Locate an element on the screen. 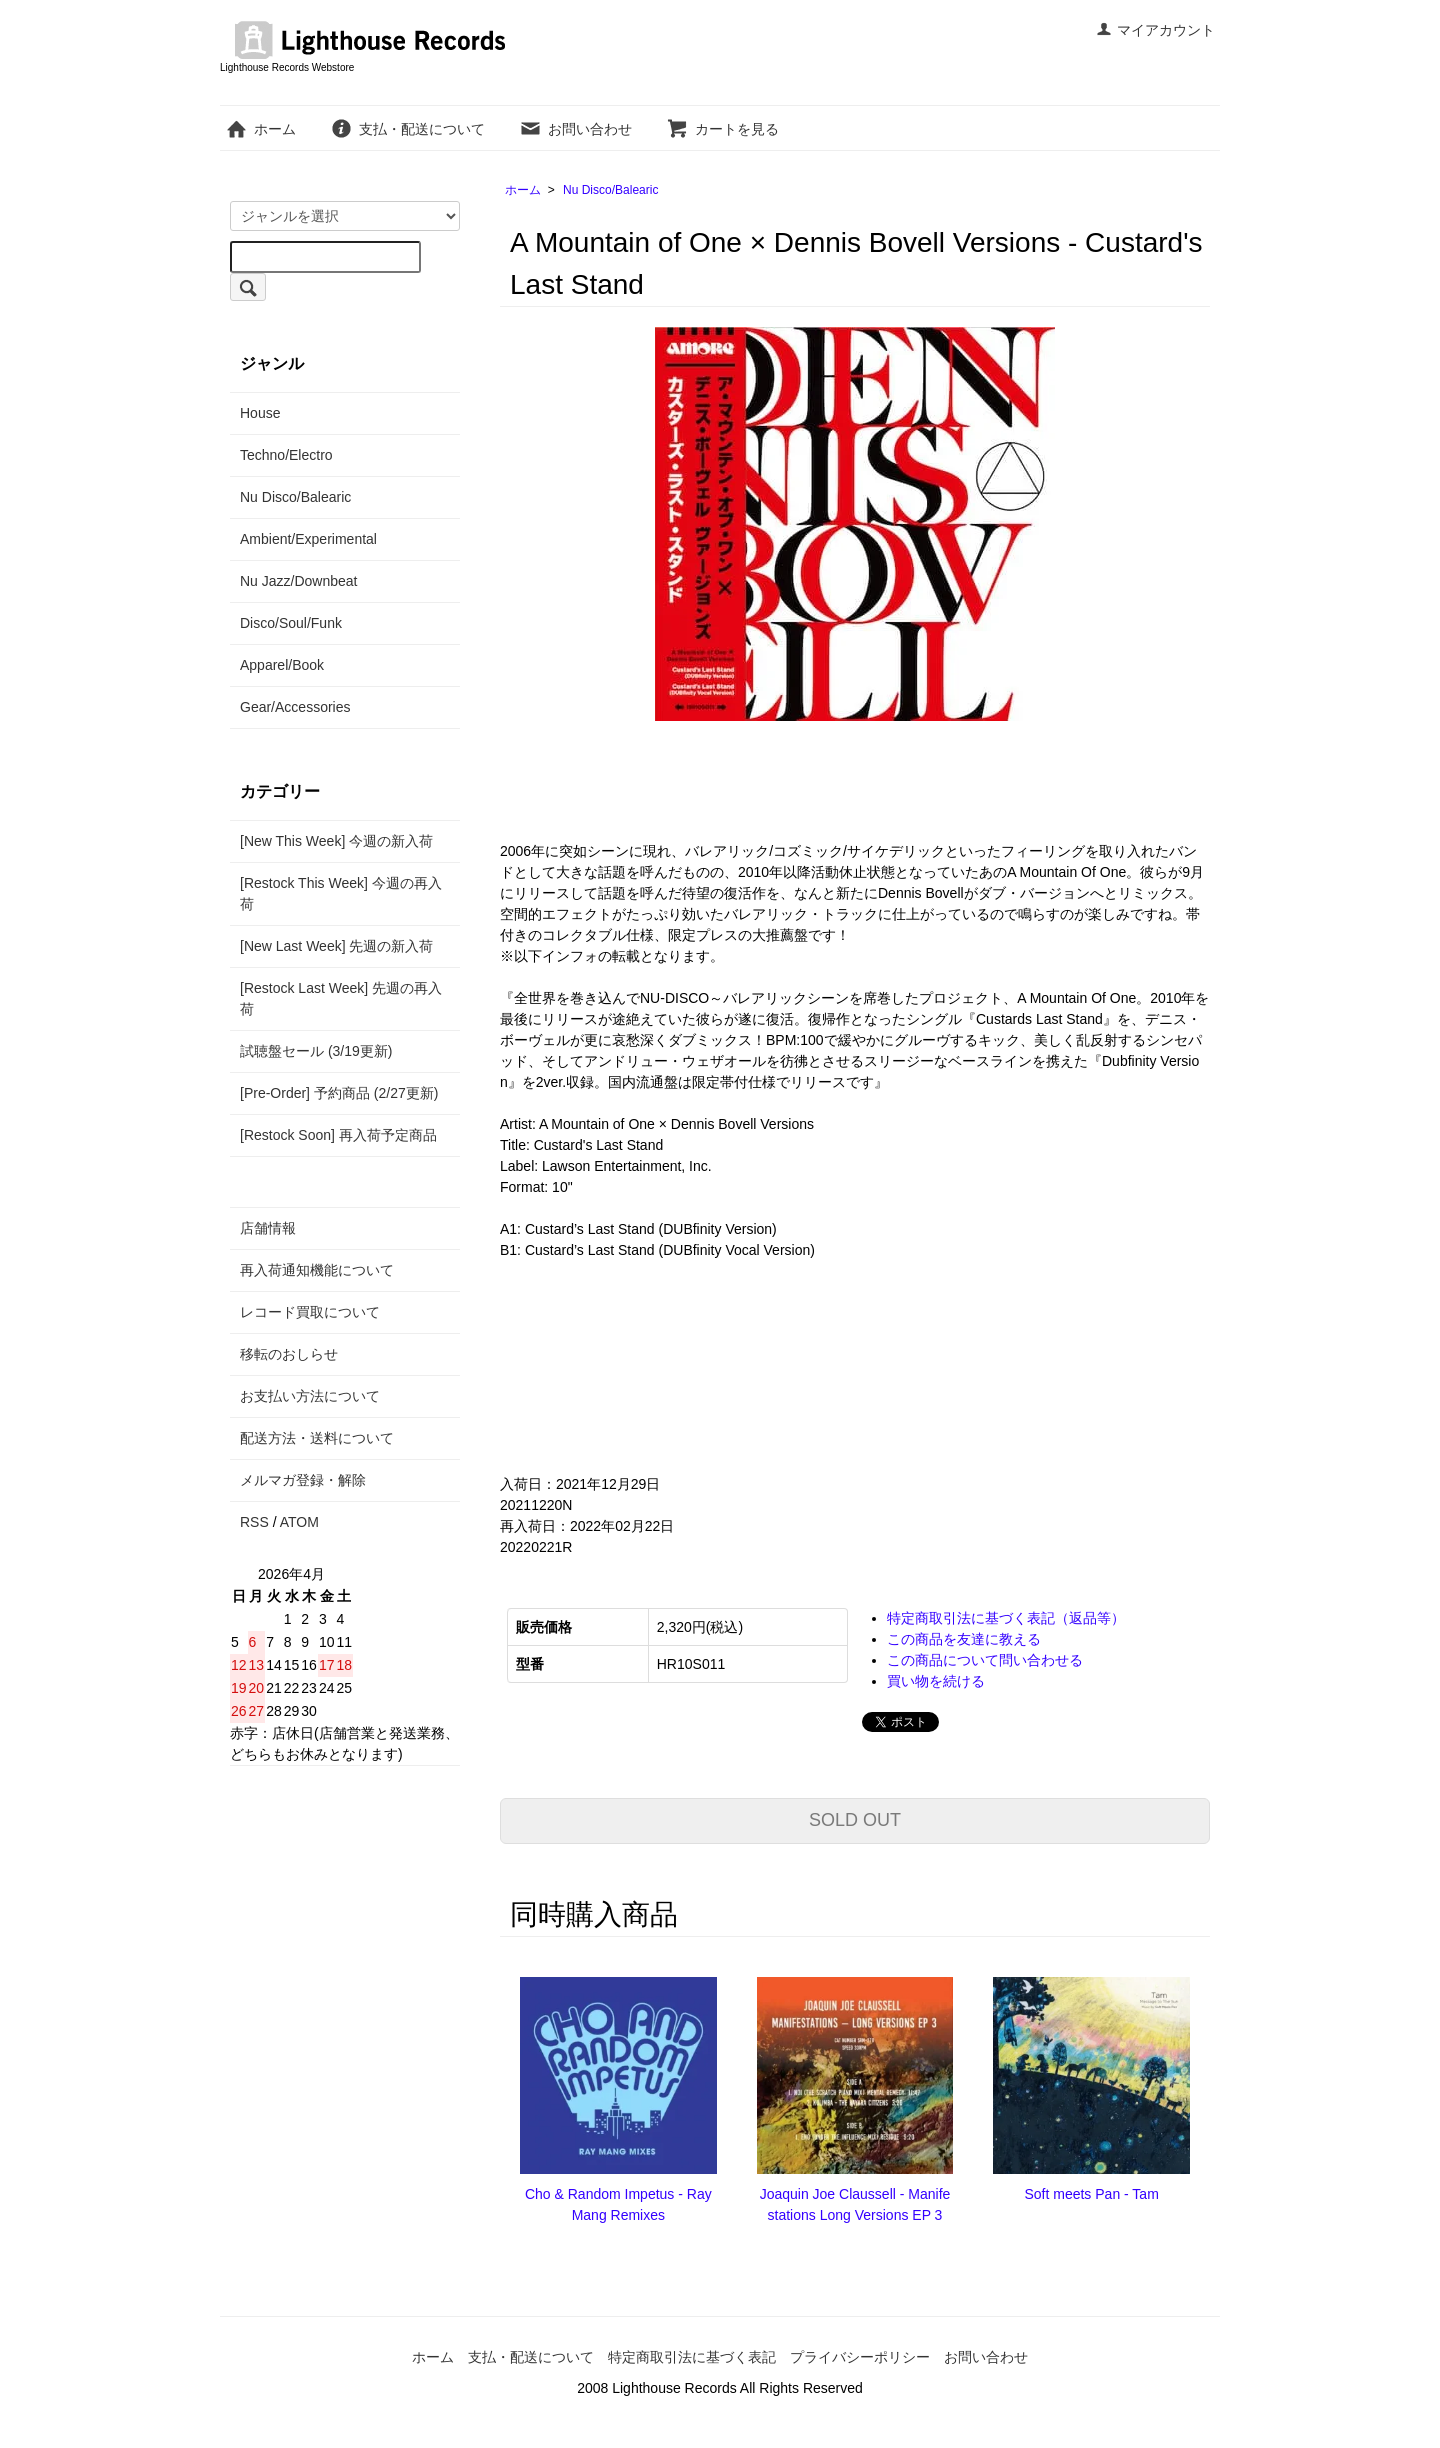 Image resolution: width=1440 pixels, height=2448 pixels. 特定商取引法に基づく表記 is located at coordinates (692, 2357).